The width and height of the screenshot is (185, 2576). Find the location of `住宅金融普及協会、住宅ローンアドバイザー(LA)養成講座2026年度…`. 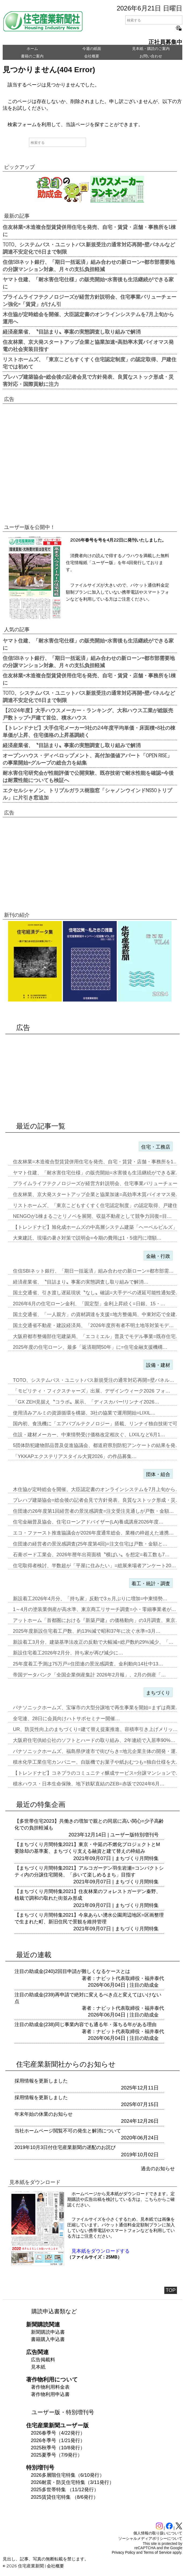

住宅金融普及協会、住宅ローンアドバイザー(LA)養成講座2026年度… is located at coordinates (88, 1522).